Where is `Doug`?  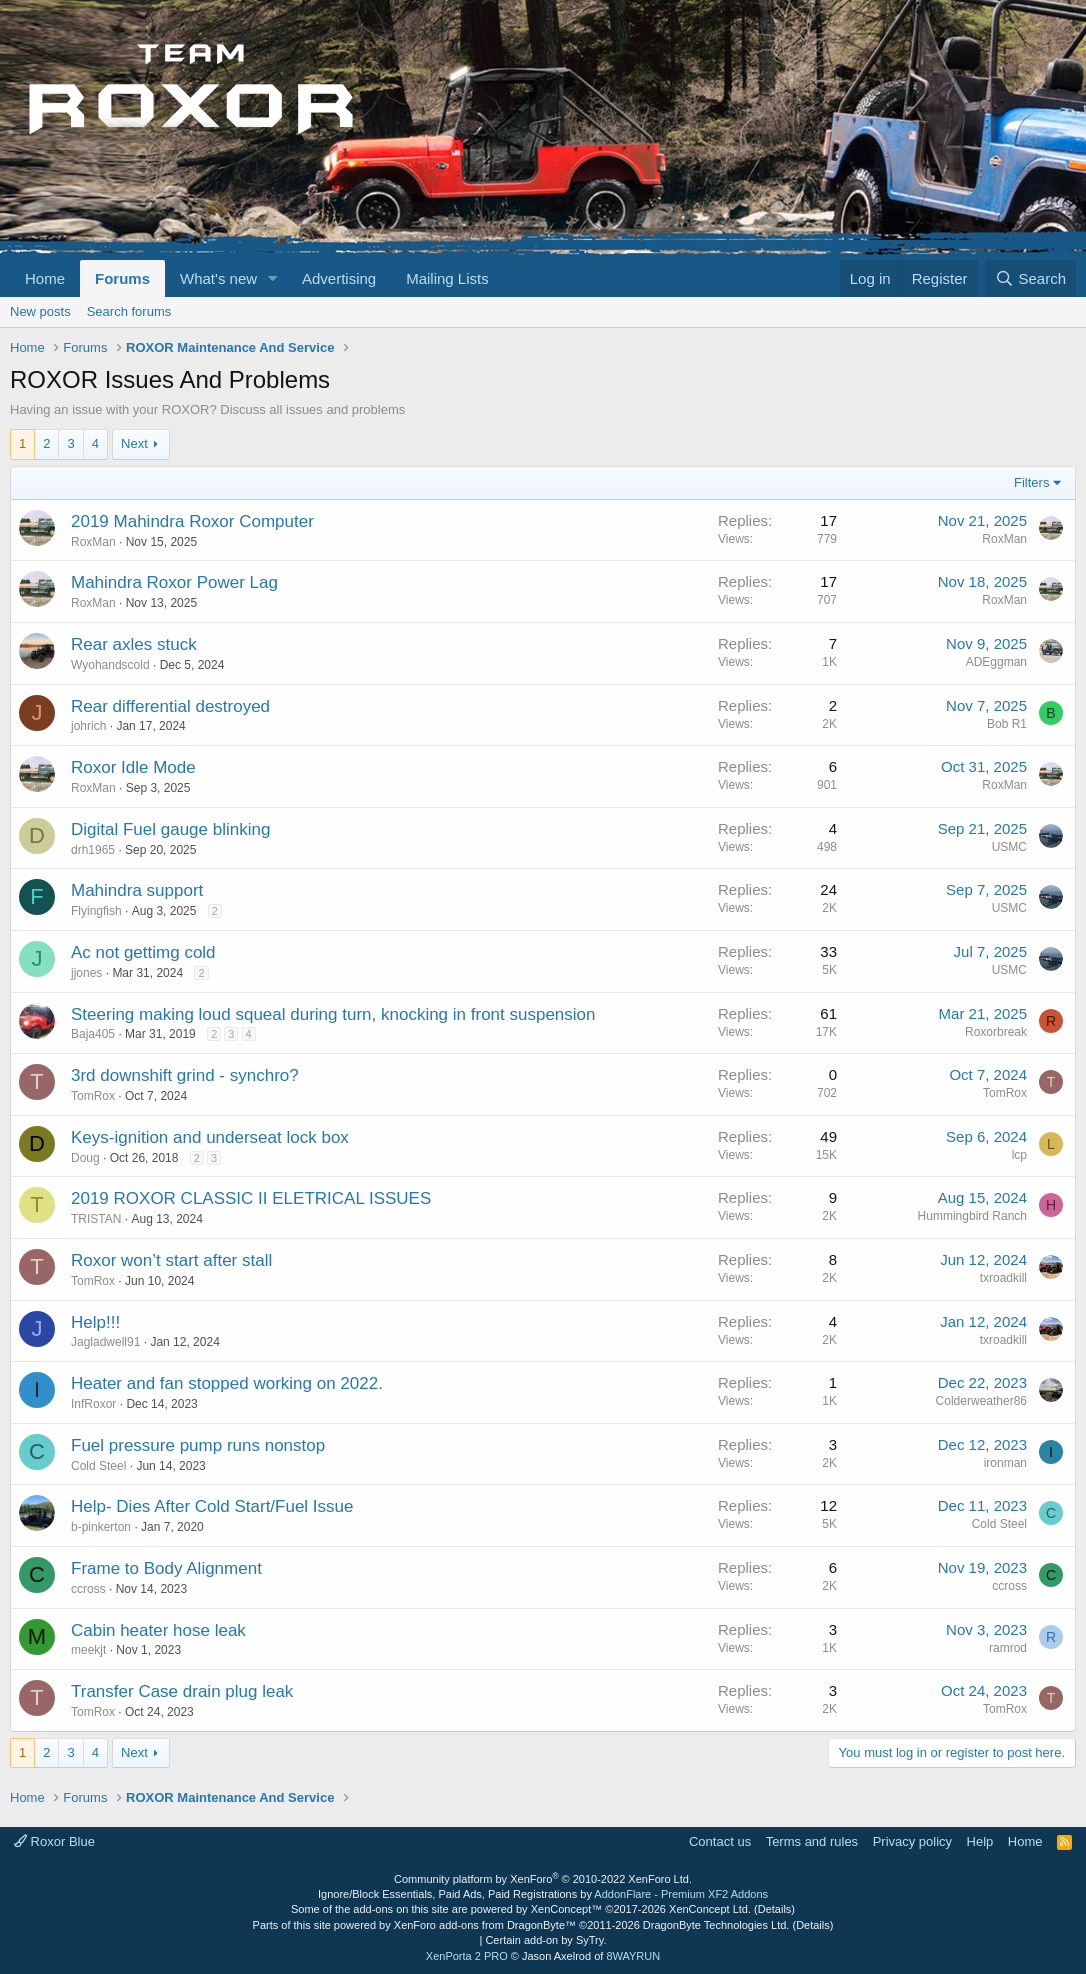 Doug is located at coordinates (85, 1158).